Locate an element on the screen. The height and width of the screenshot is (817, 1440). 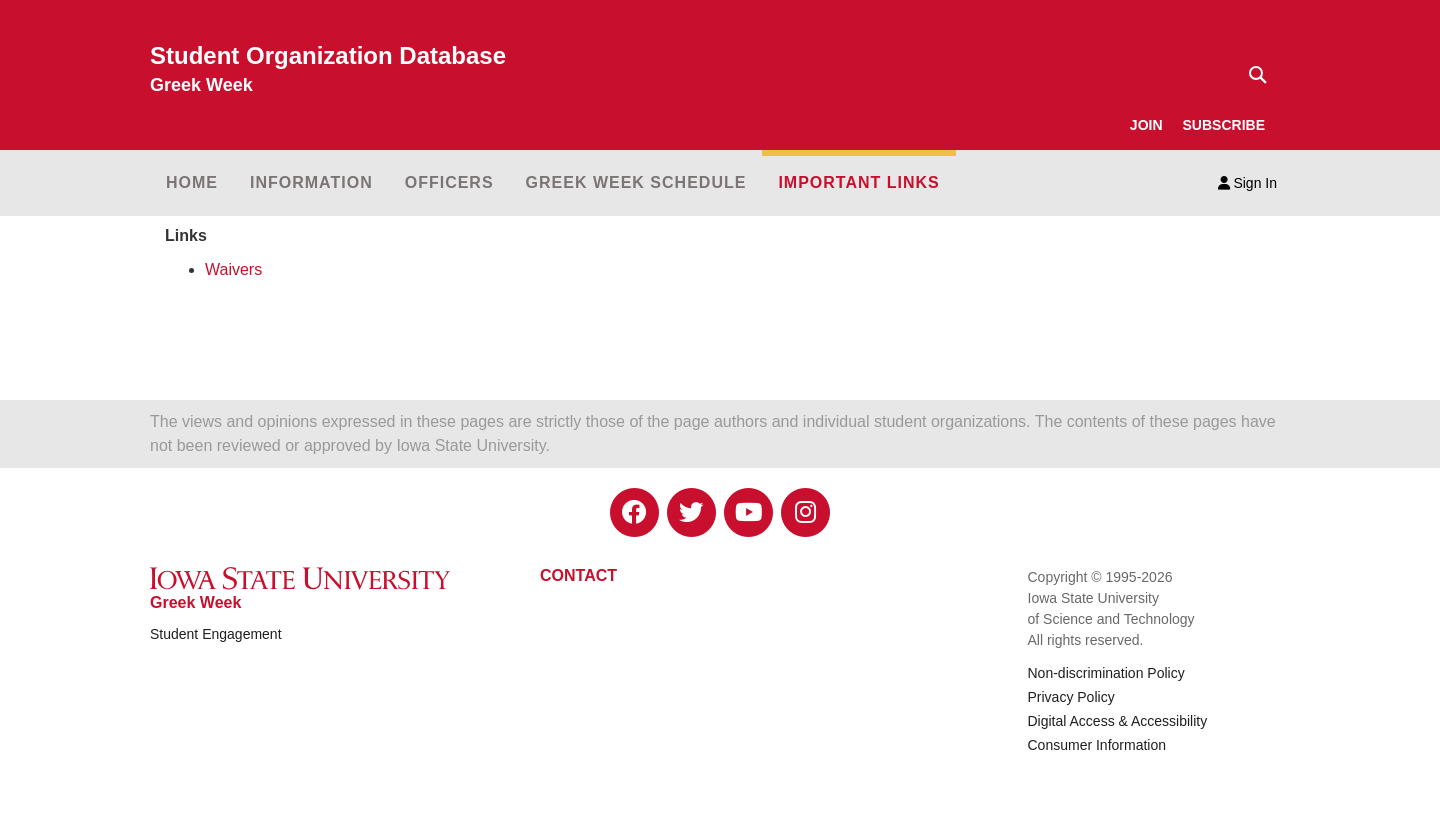
Digital Access & Accessibility is located at coordinates (1118, 721).